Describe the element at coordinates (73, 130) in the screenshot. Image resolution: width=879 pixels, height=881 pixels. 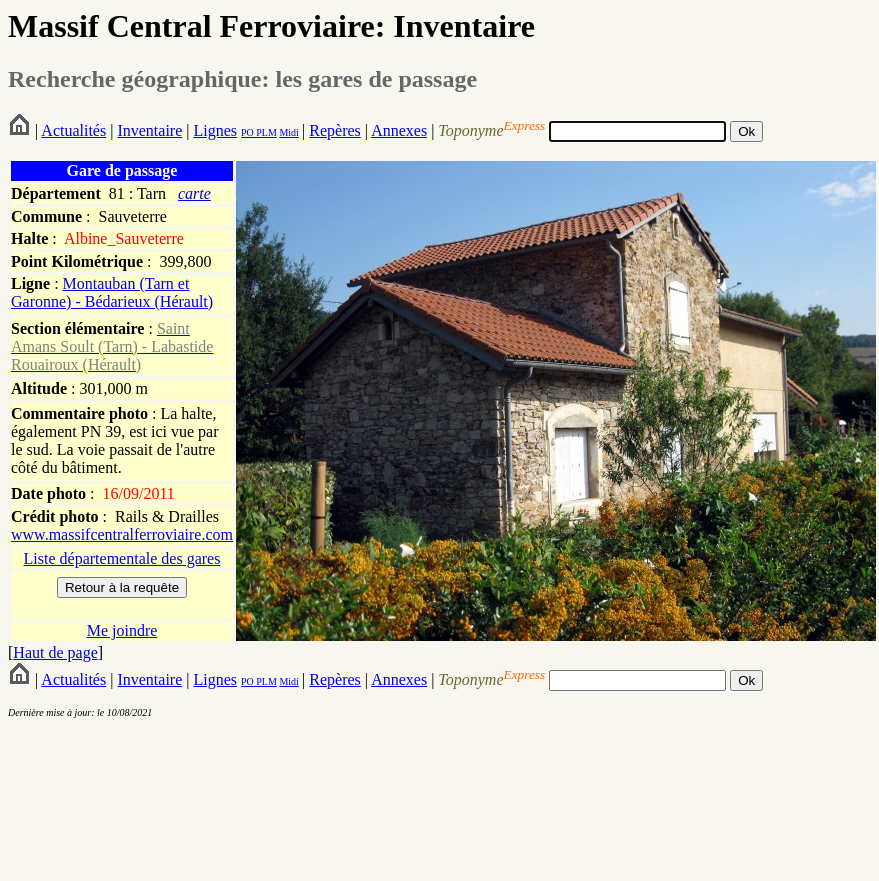
I see `Actualités` at that location.